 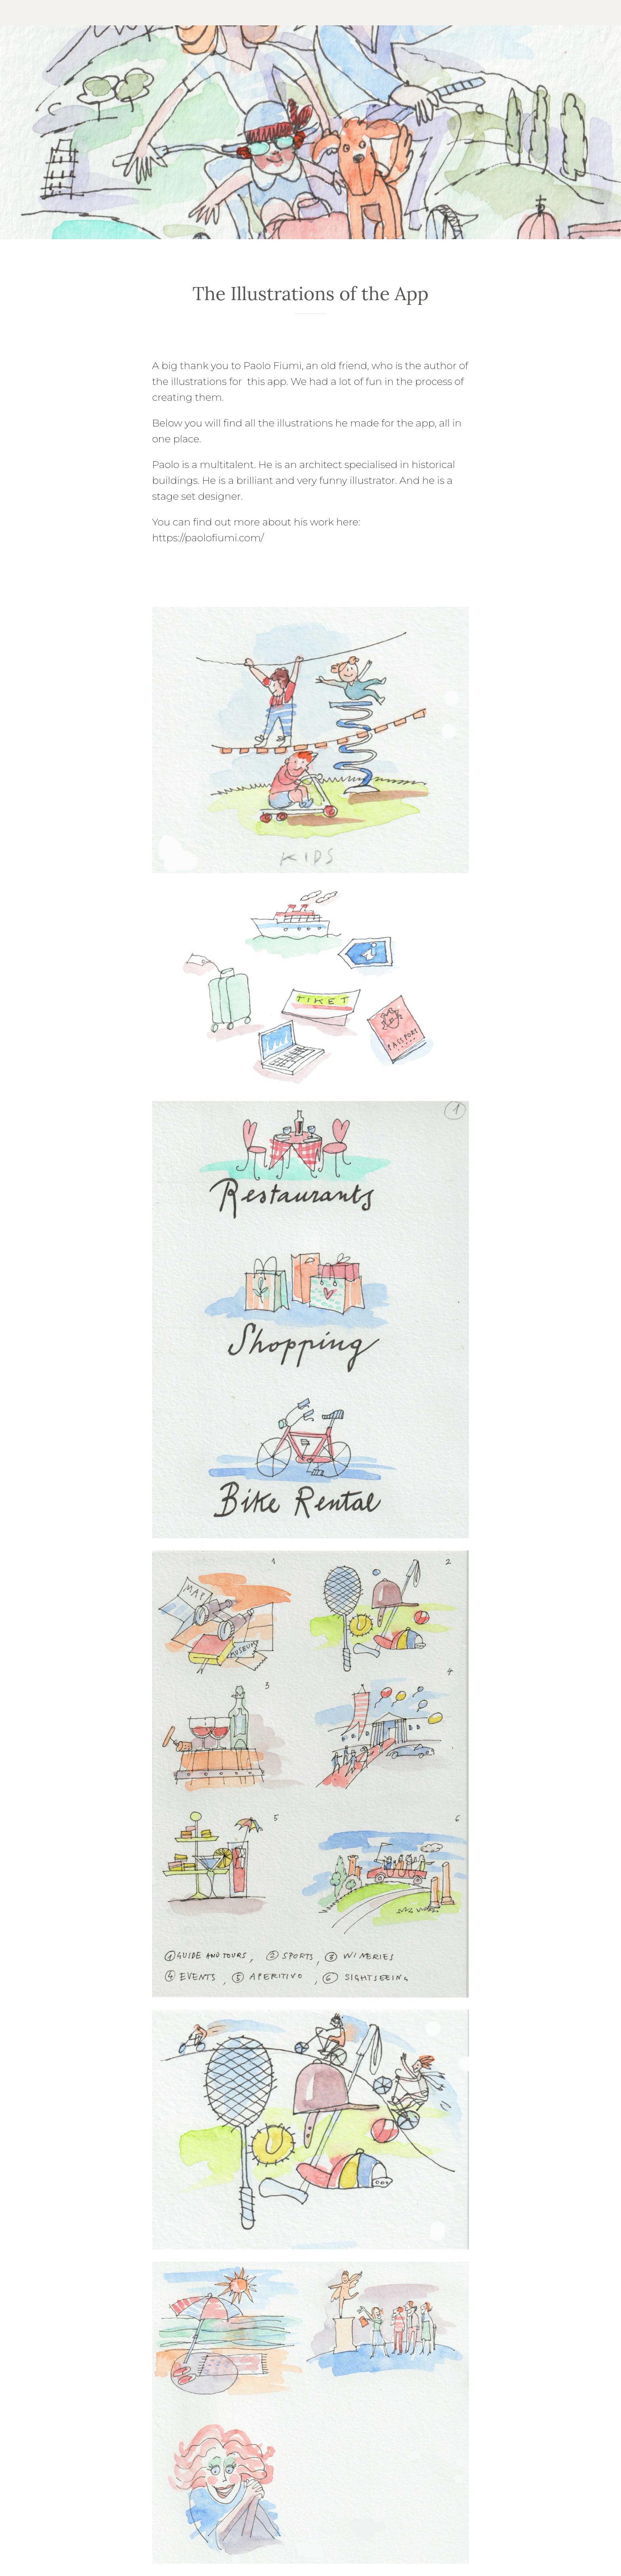 I want to click on [Add to bookmarks], so click(x=310, y=337).